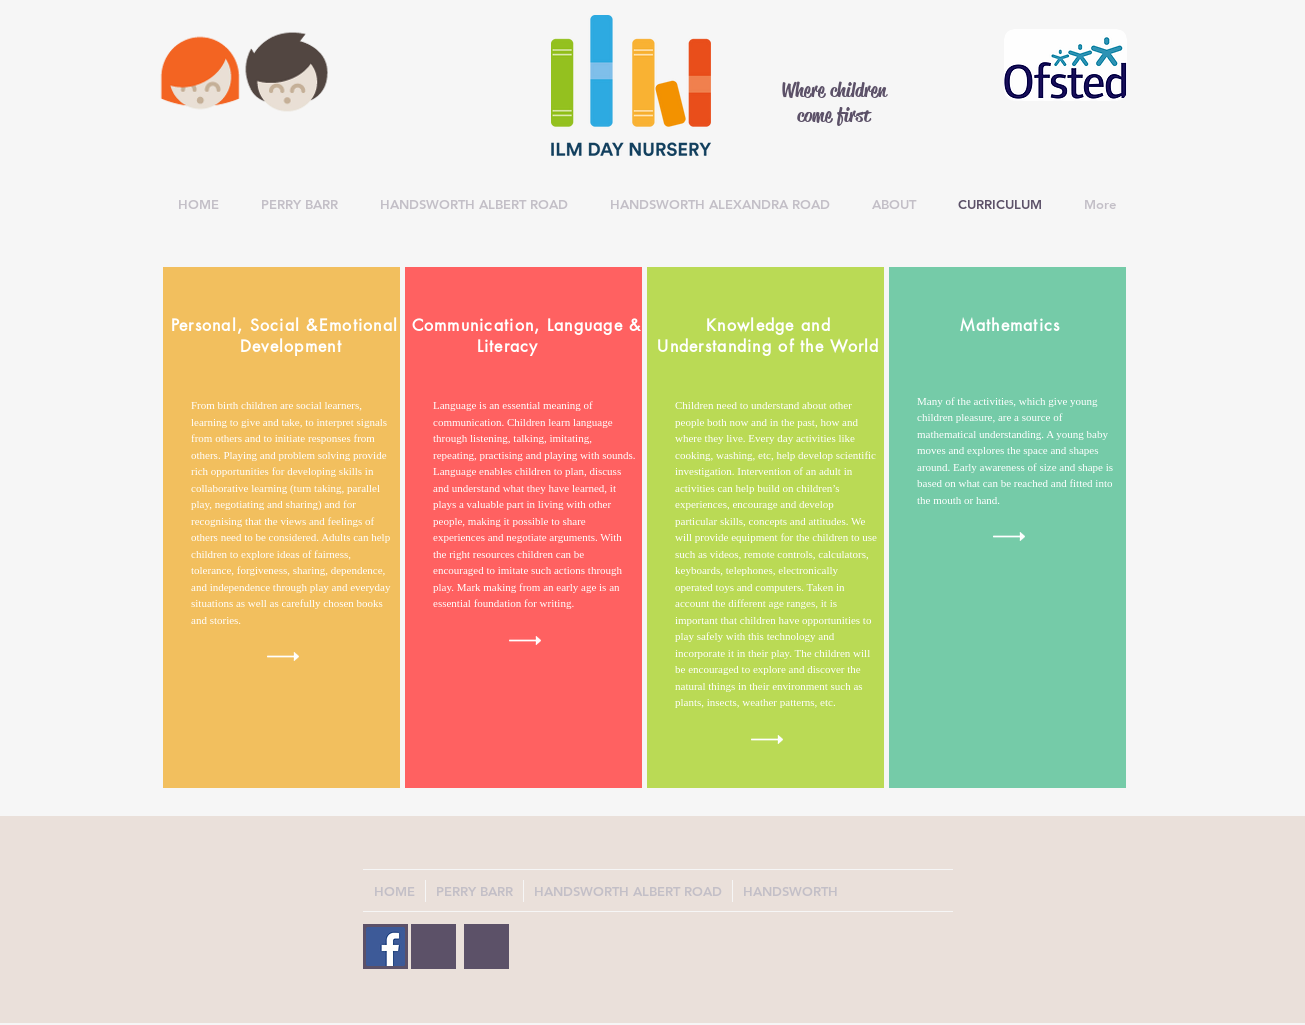 This screenshot has width=1305, height=1025. I want to click on [Facebook Social Icon], so click(385, 946).